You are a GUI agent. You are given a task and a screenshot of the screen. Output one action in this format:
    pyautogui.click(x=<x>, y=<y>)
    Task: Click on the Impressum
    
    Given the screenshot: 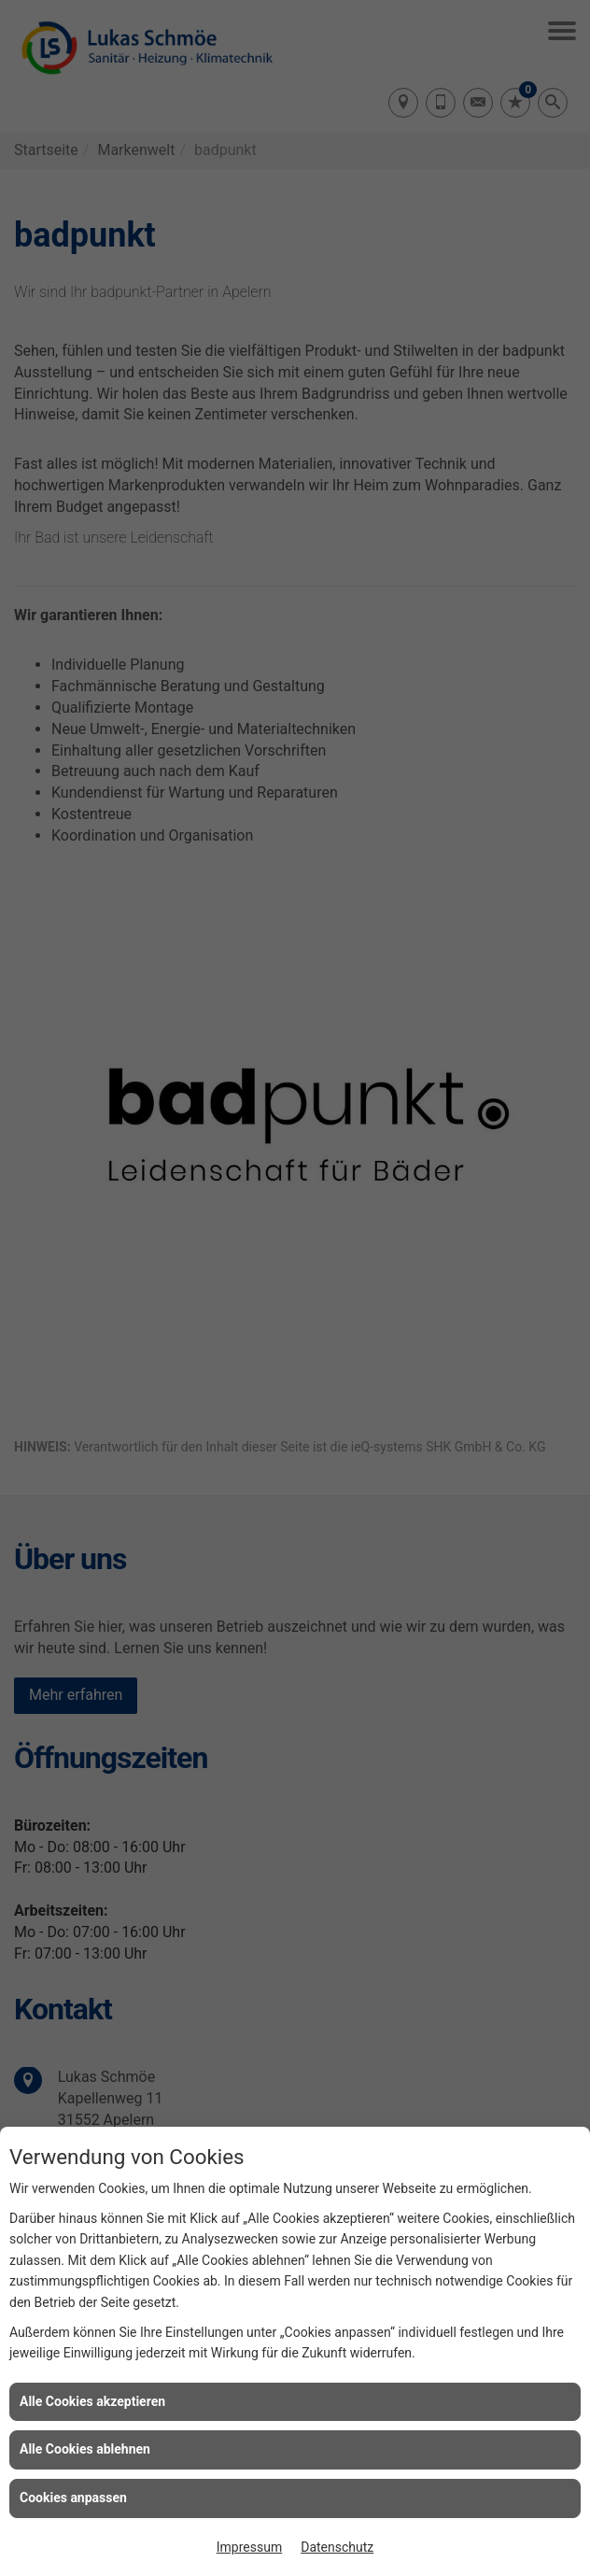 What is the action you would take?
    pyautogui.click(x=249, y=2547)
    